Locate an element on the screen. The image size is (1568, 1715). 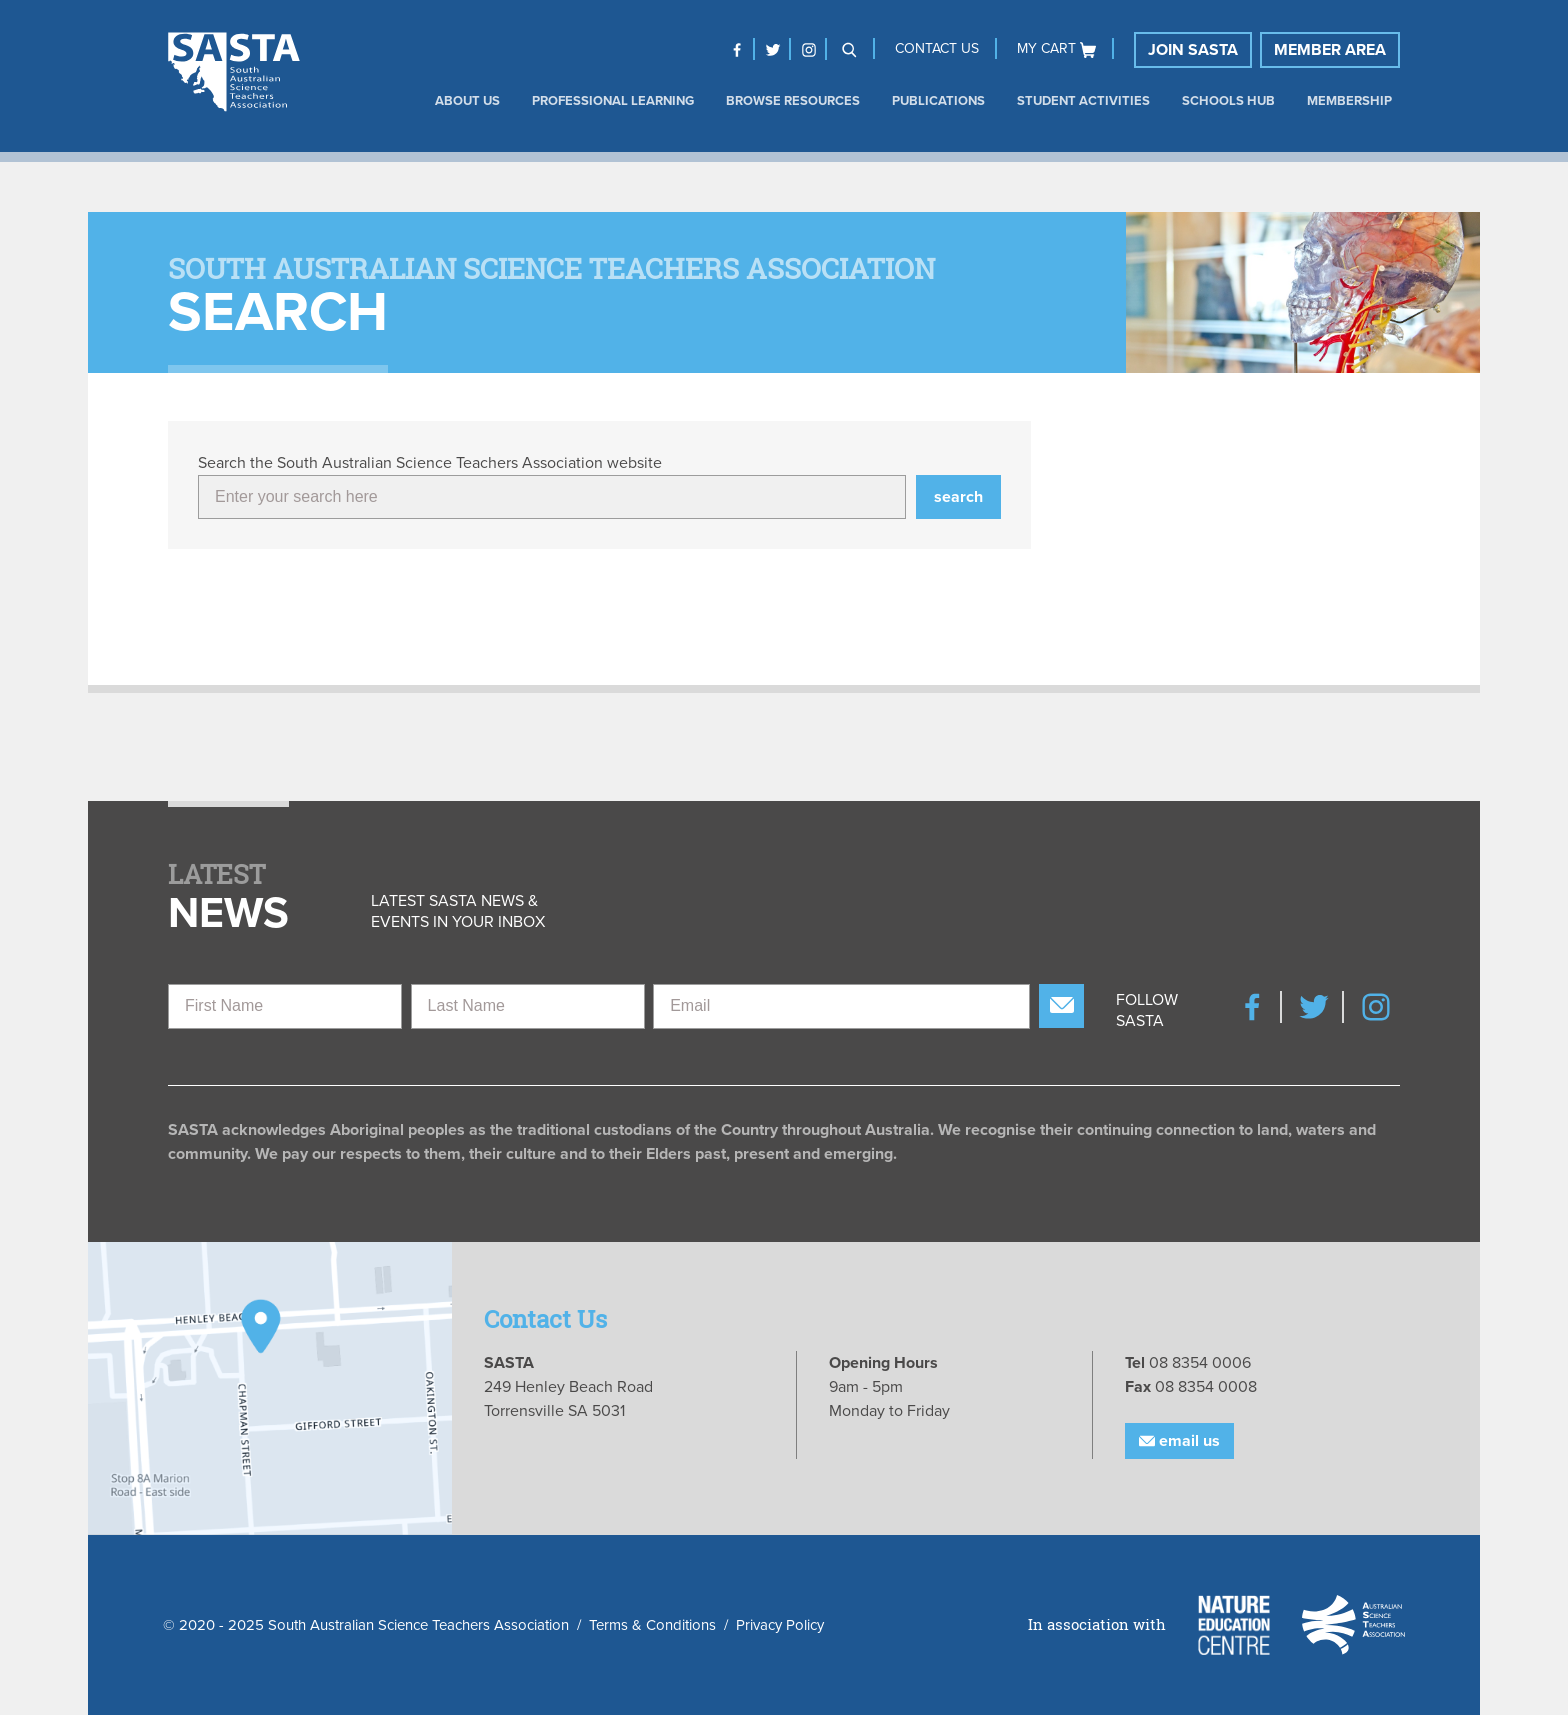
[Email] is located at coordinates (841, 1006).